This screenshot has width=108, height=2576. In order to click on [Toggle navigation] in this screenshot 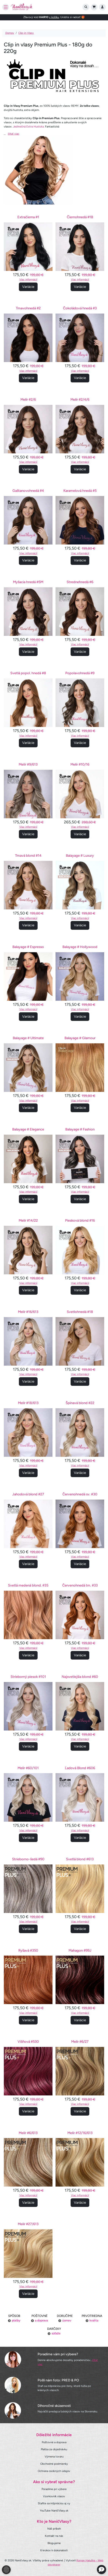, I will do `click(5, 7)`.